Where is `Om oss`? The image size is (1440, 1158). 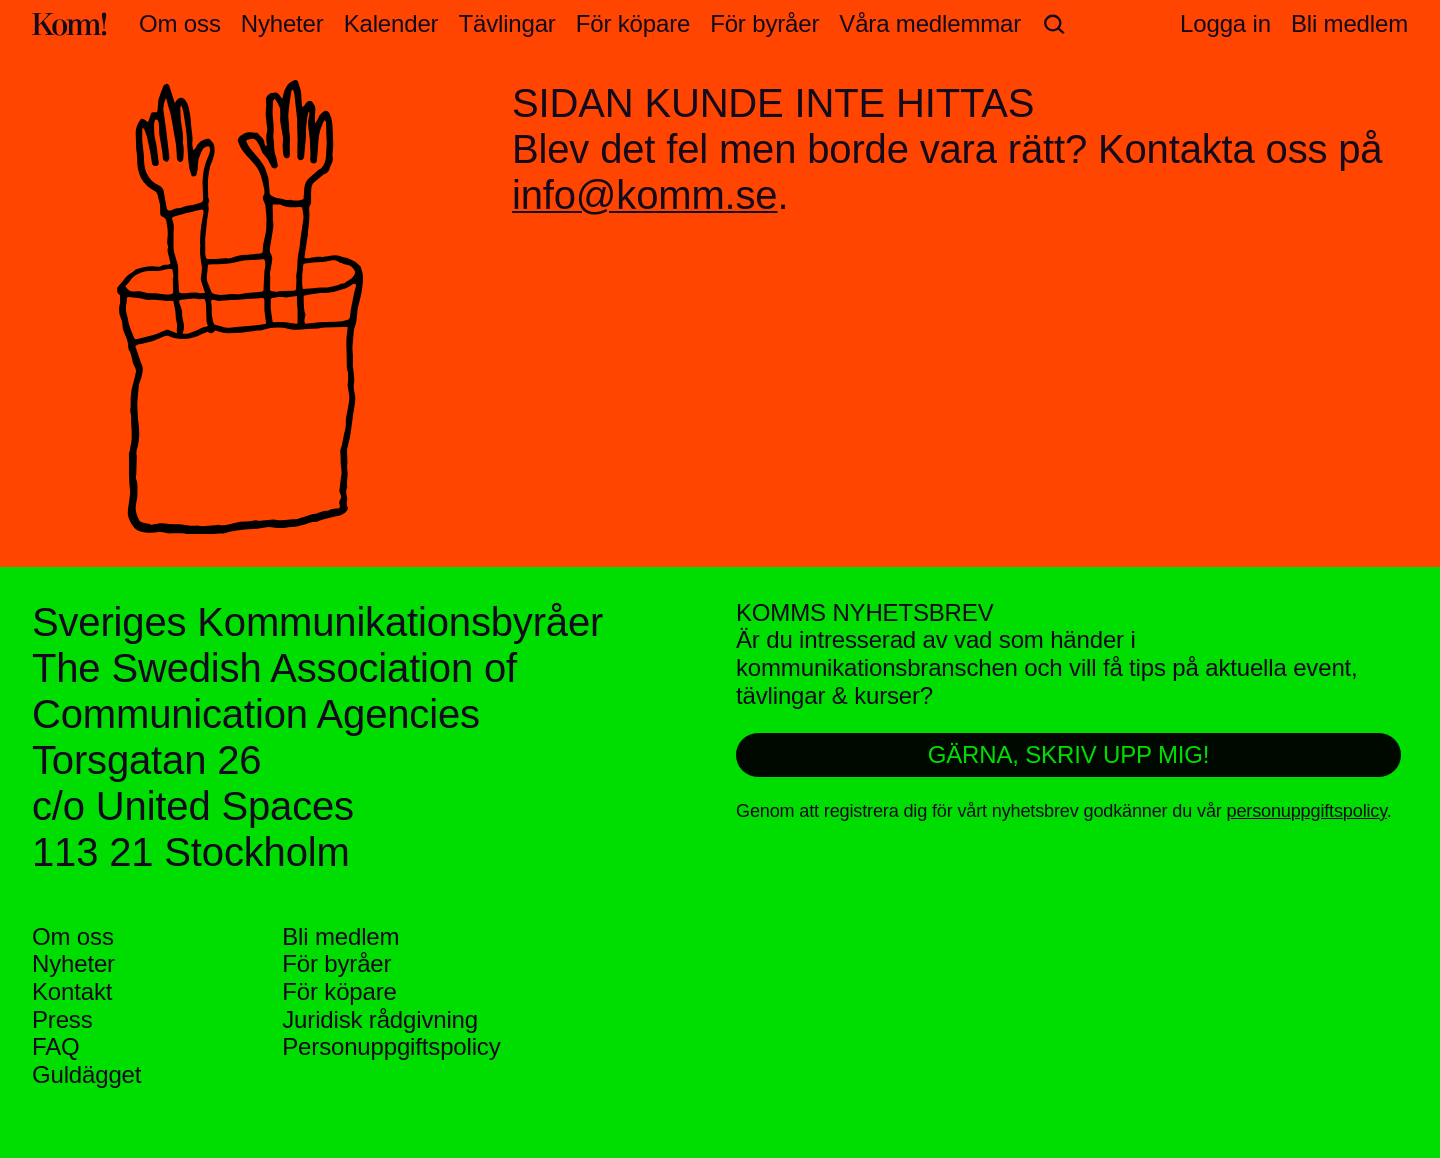 Om oss is located at coordinates (180, 23).